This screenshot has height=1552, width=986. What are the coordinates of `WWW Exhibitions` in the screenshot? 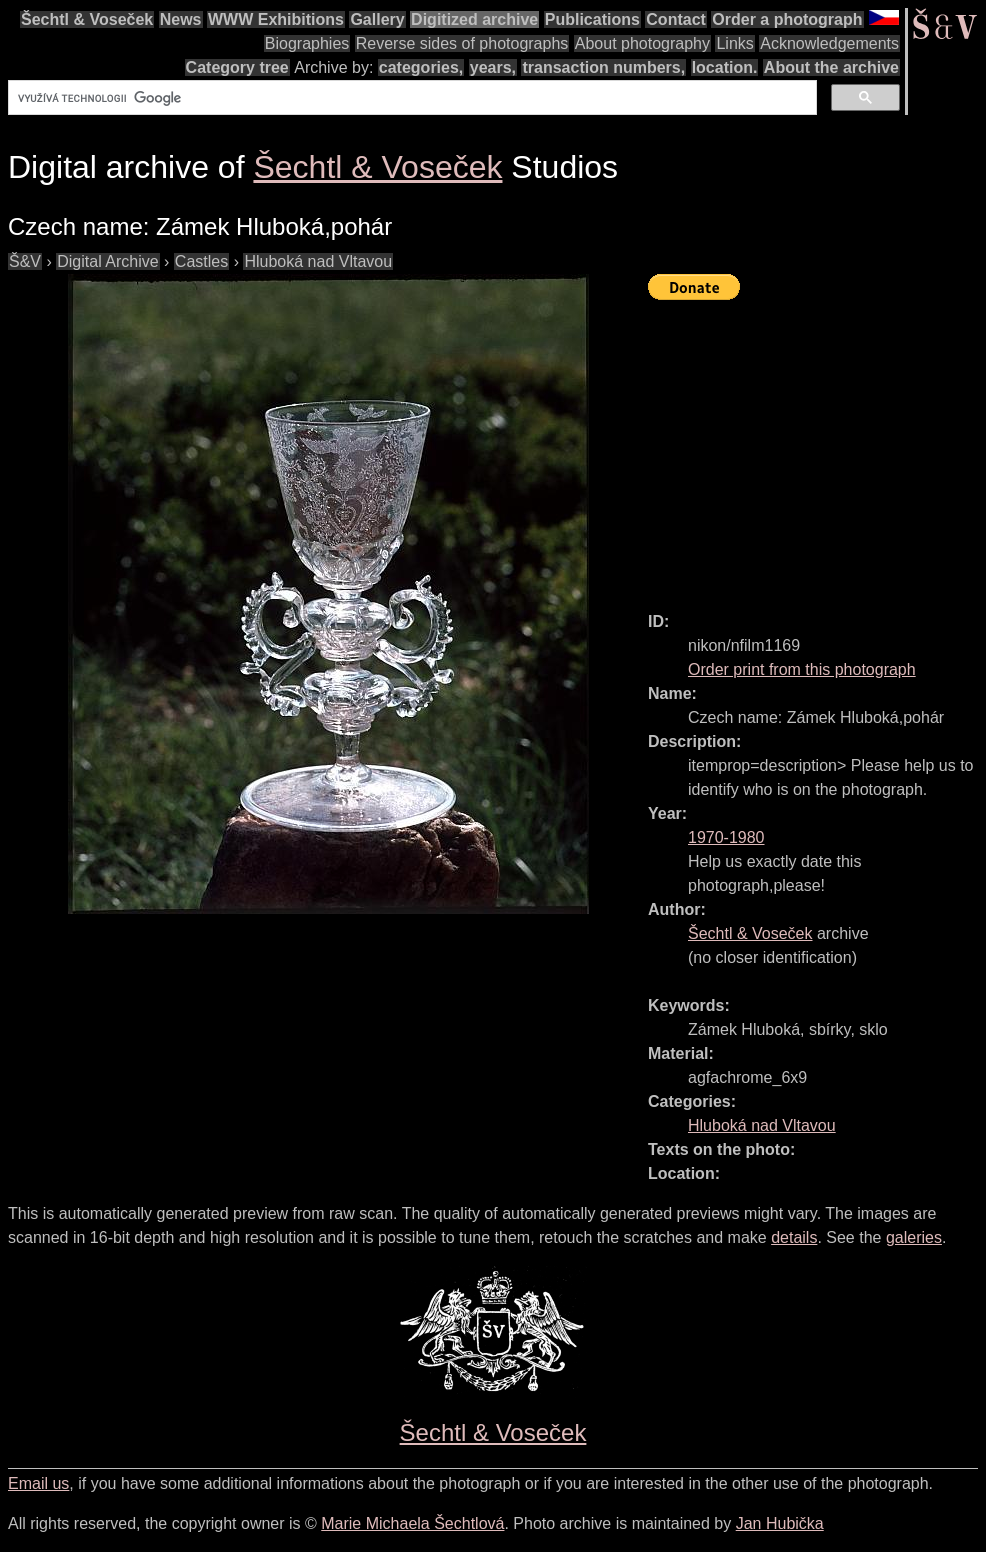 It's located at (276, 19).